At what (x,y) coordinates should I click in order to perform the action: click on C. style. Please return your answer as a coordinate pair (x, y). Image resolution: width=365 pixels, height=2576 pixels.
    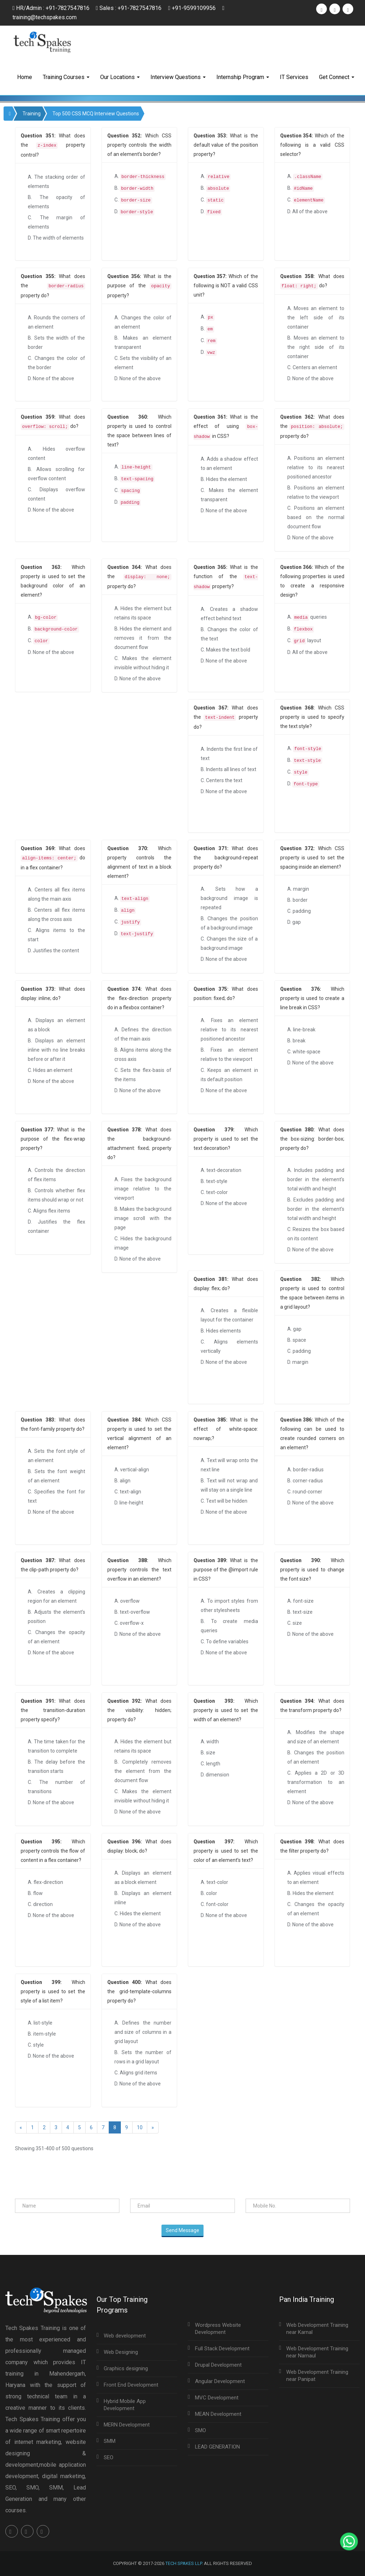
    Looking at the image, I should click on (36, 2045).